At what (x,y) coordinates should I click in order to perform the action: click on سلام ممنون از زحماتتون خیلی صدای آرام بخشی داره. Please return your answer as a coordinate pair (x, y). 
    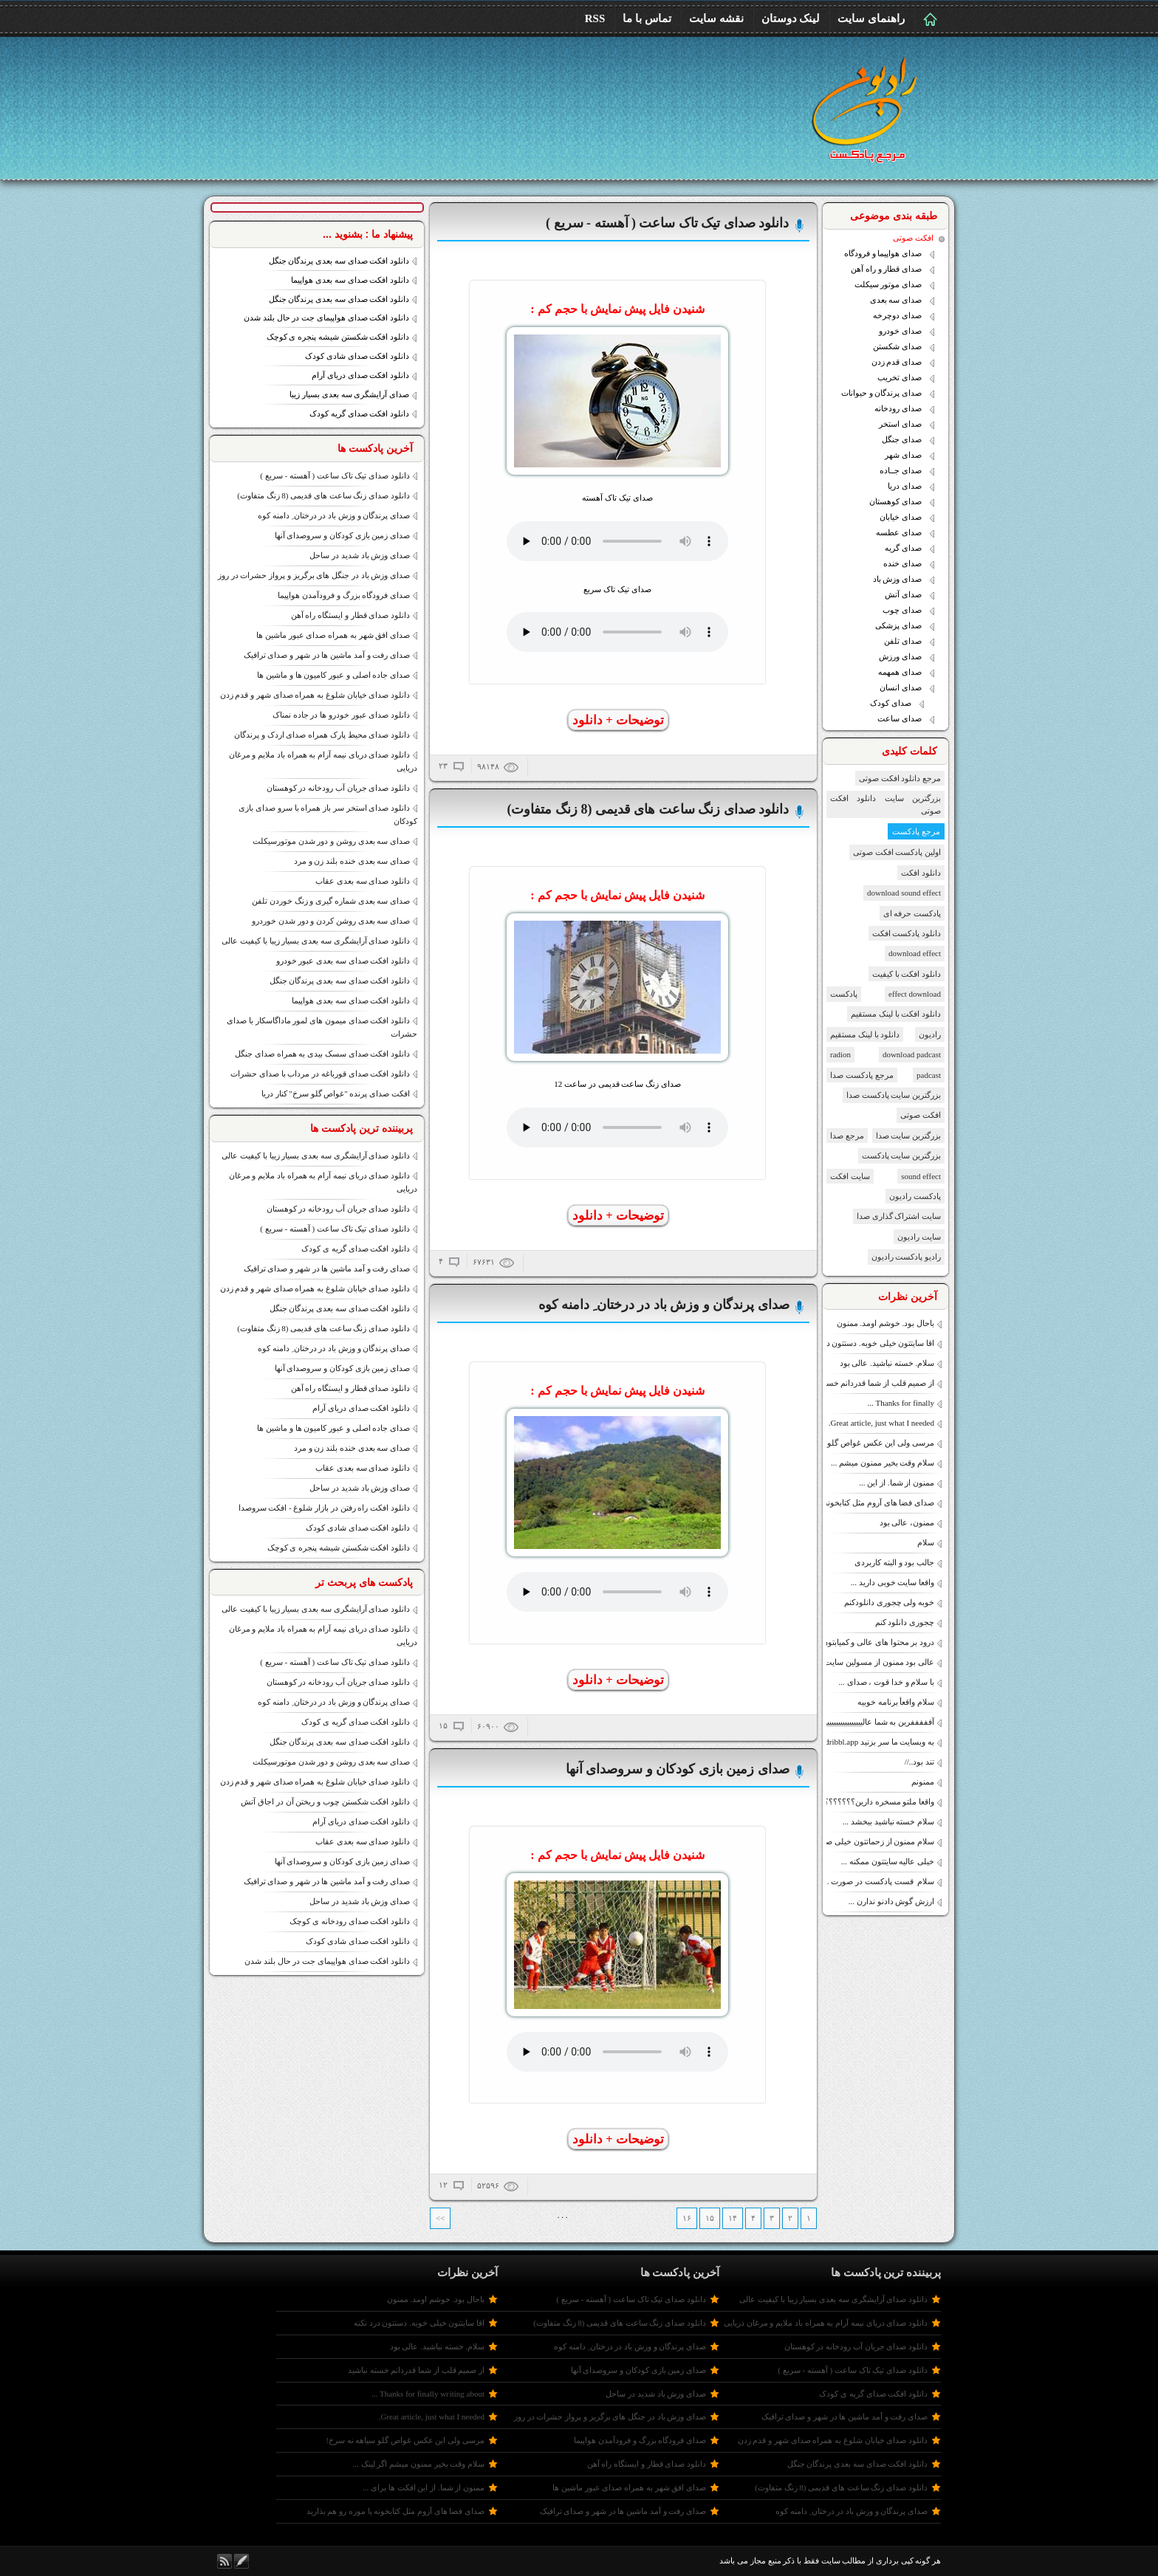
    Looking at the image, I should click on (846, 1841).